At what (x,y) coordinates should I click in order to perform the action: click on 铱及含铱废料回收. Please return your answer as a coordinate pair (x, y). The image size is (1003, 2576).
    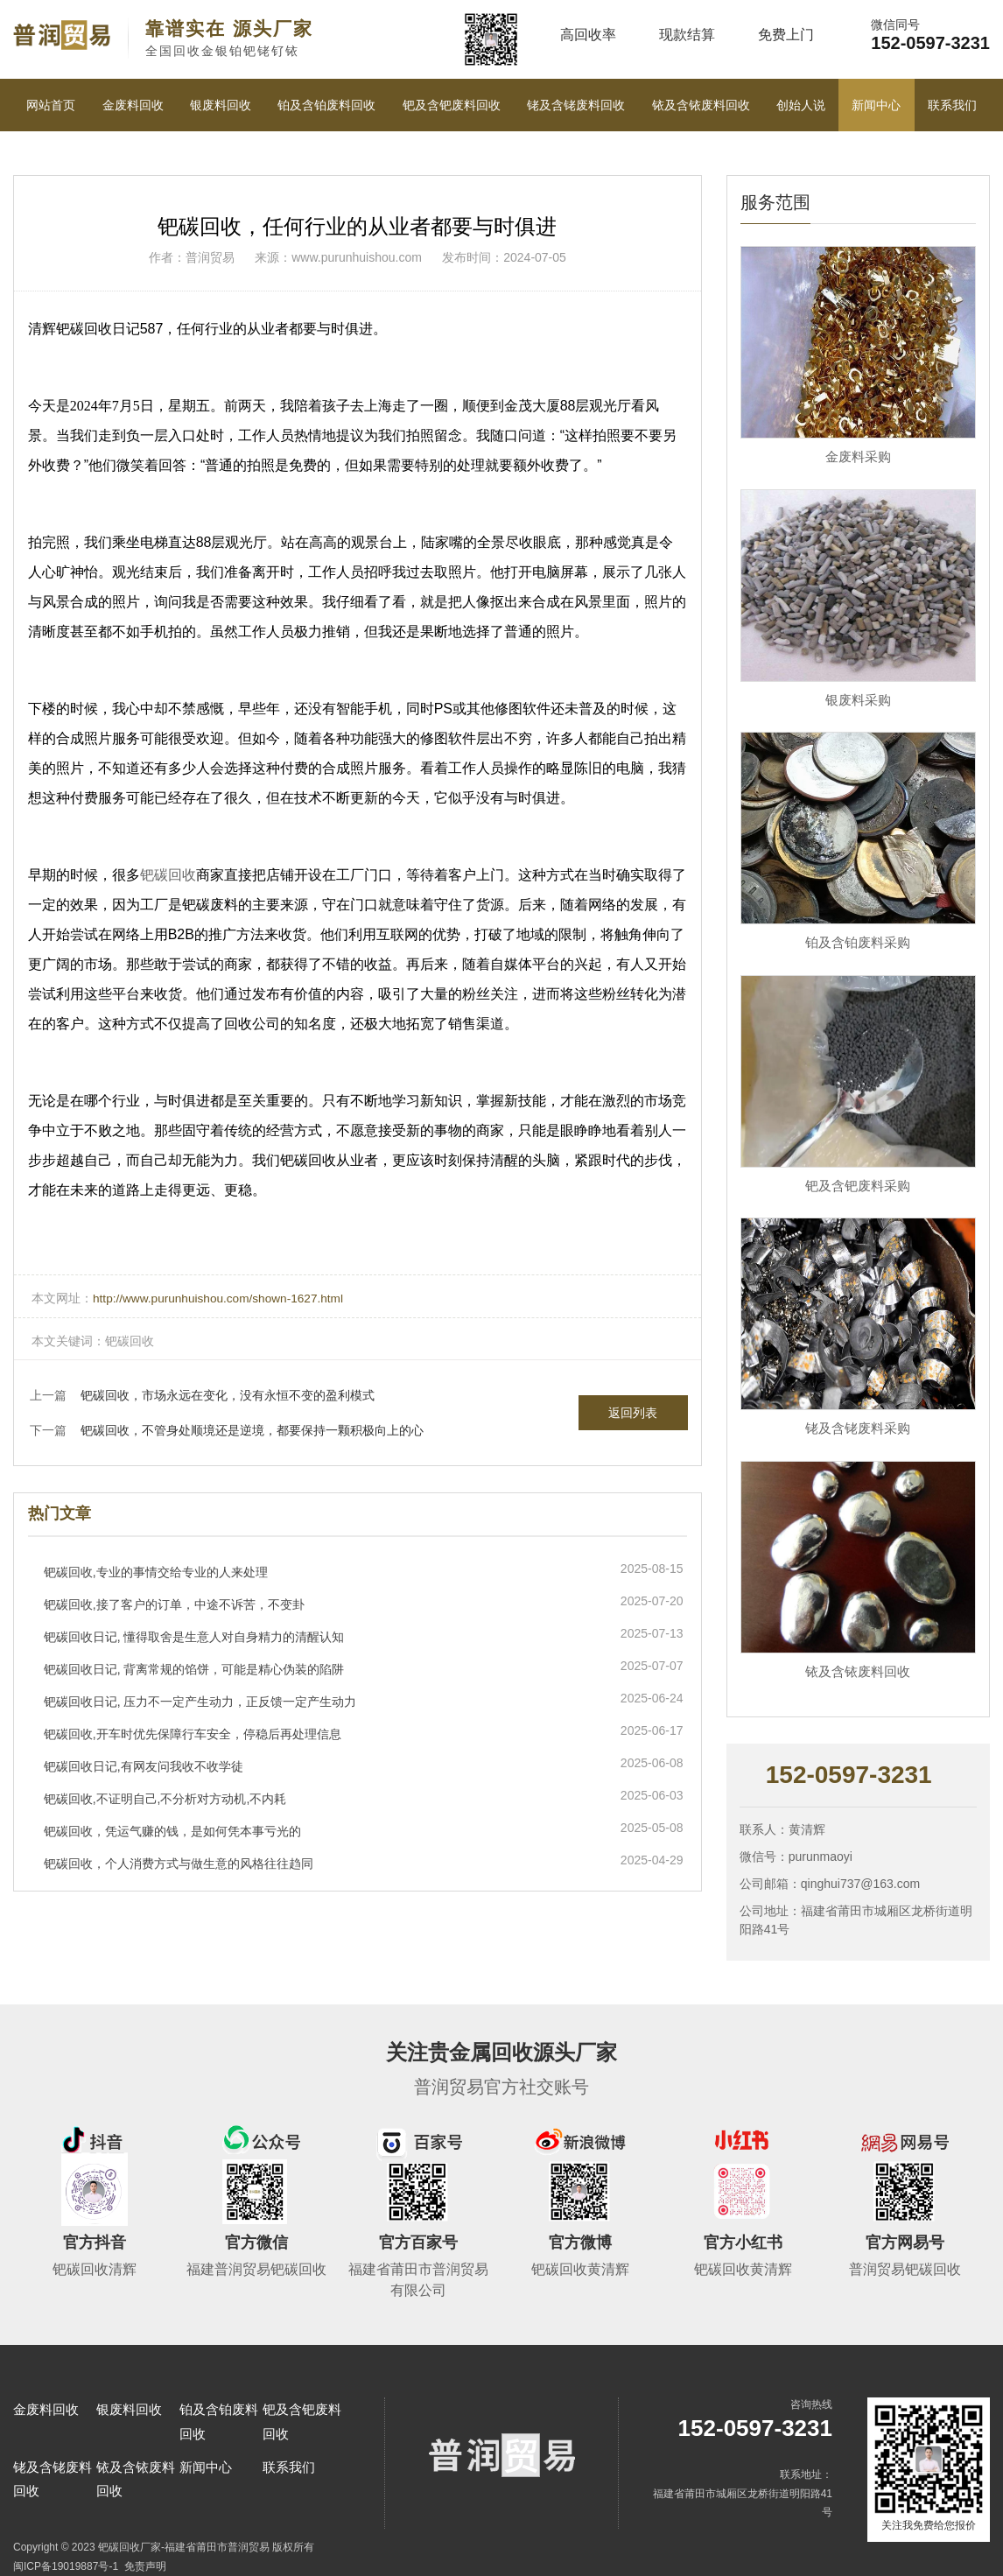
    Looking at the image, I should click on (701, 105).